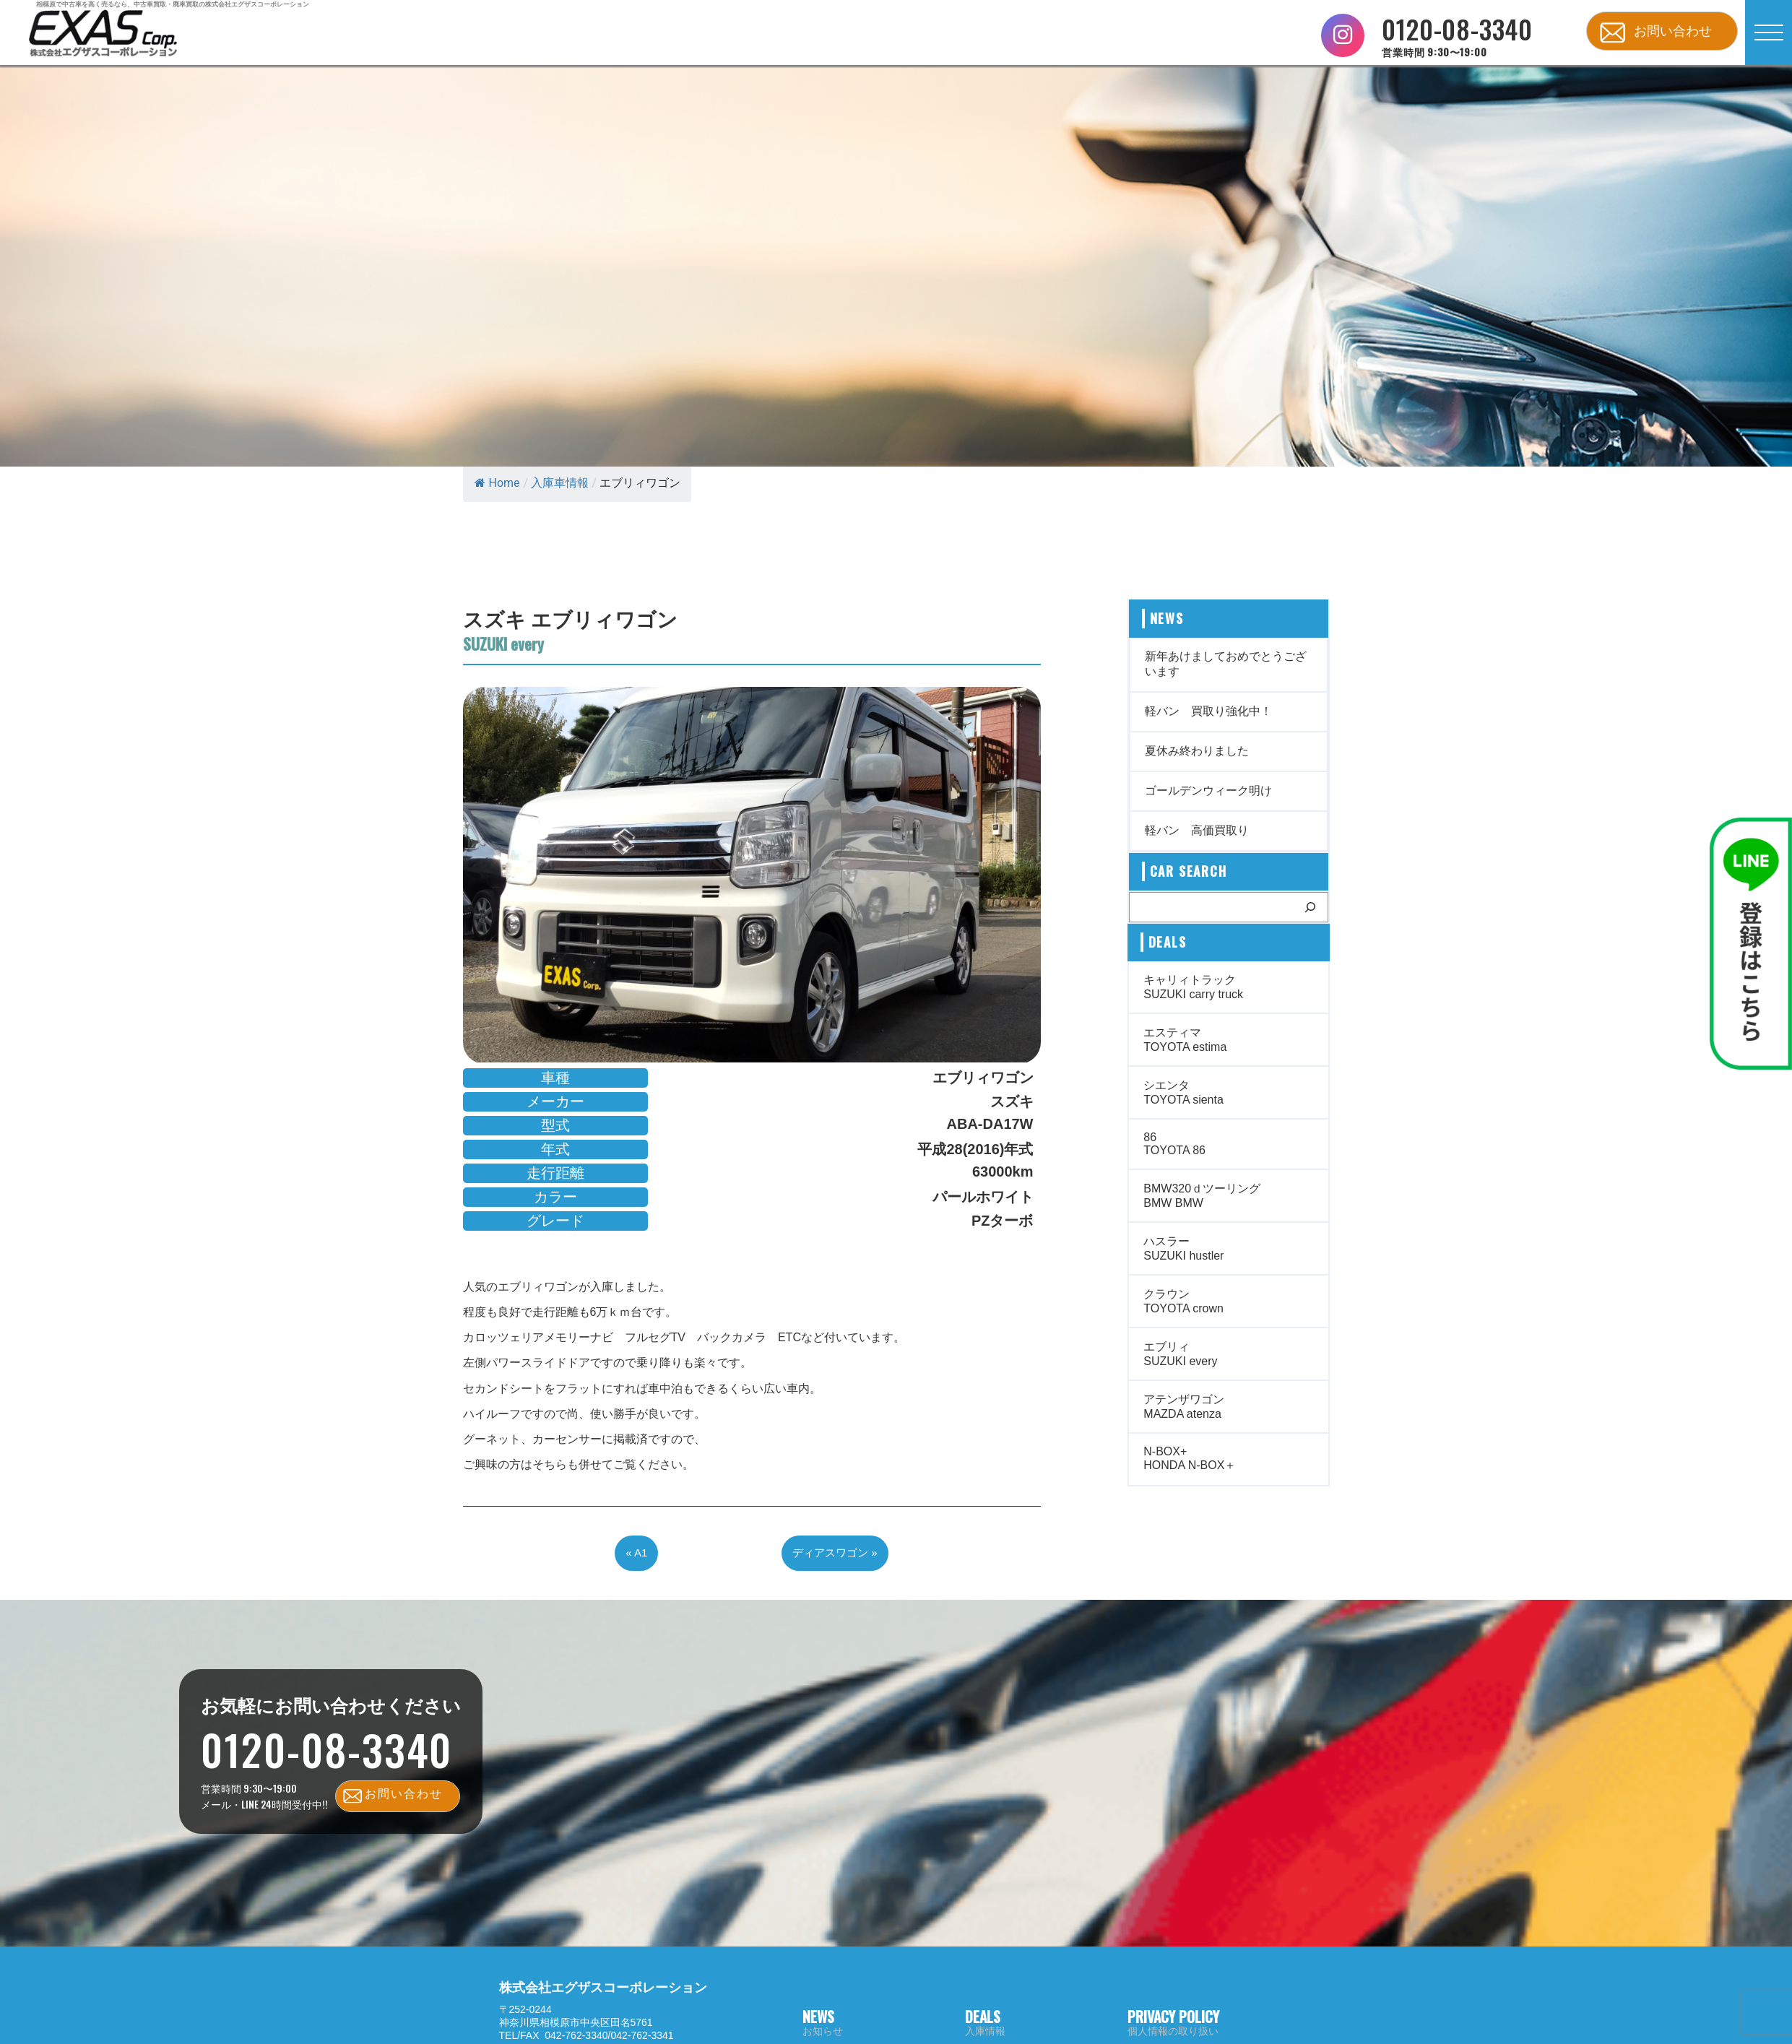  I want to click on BMW320ｄツーリング BMW BMW, so click(1201, 1195).